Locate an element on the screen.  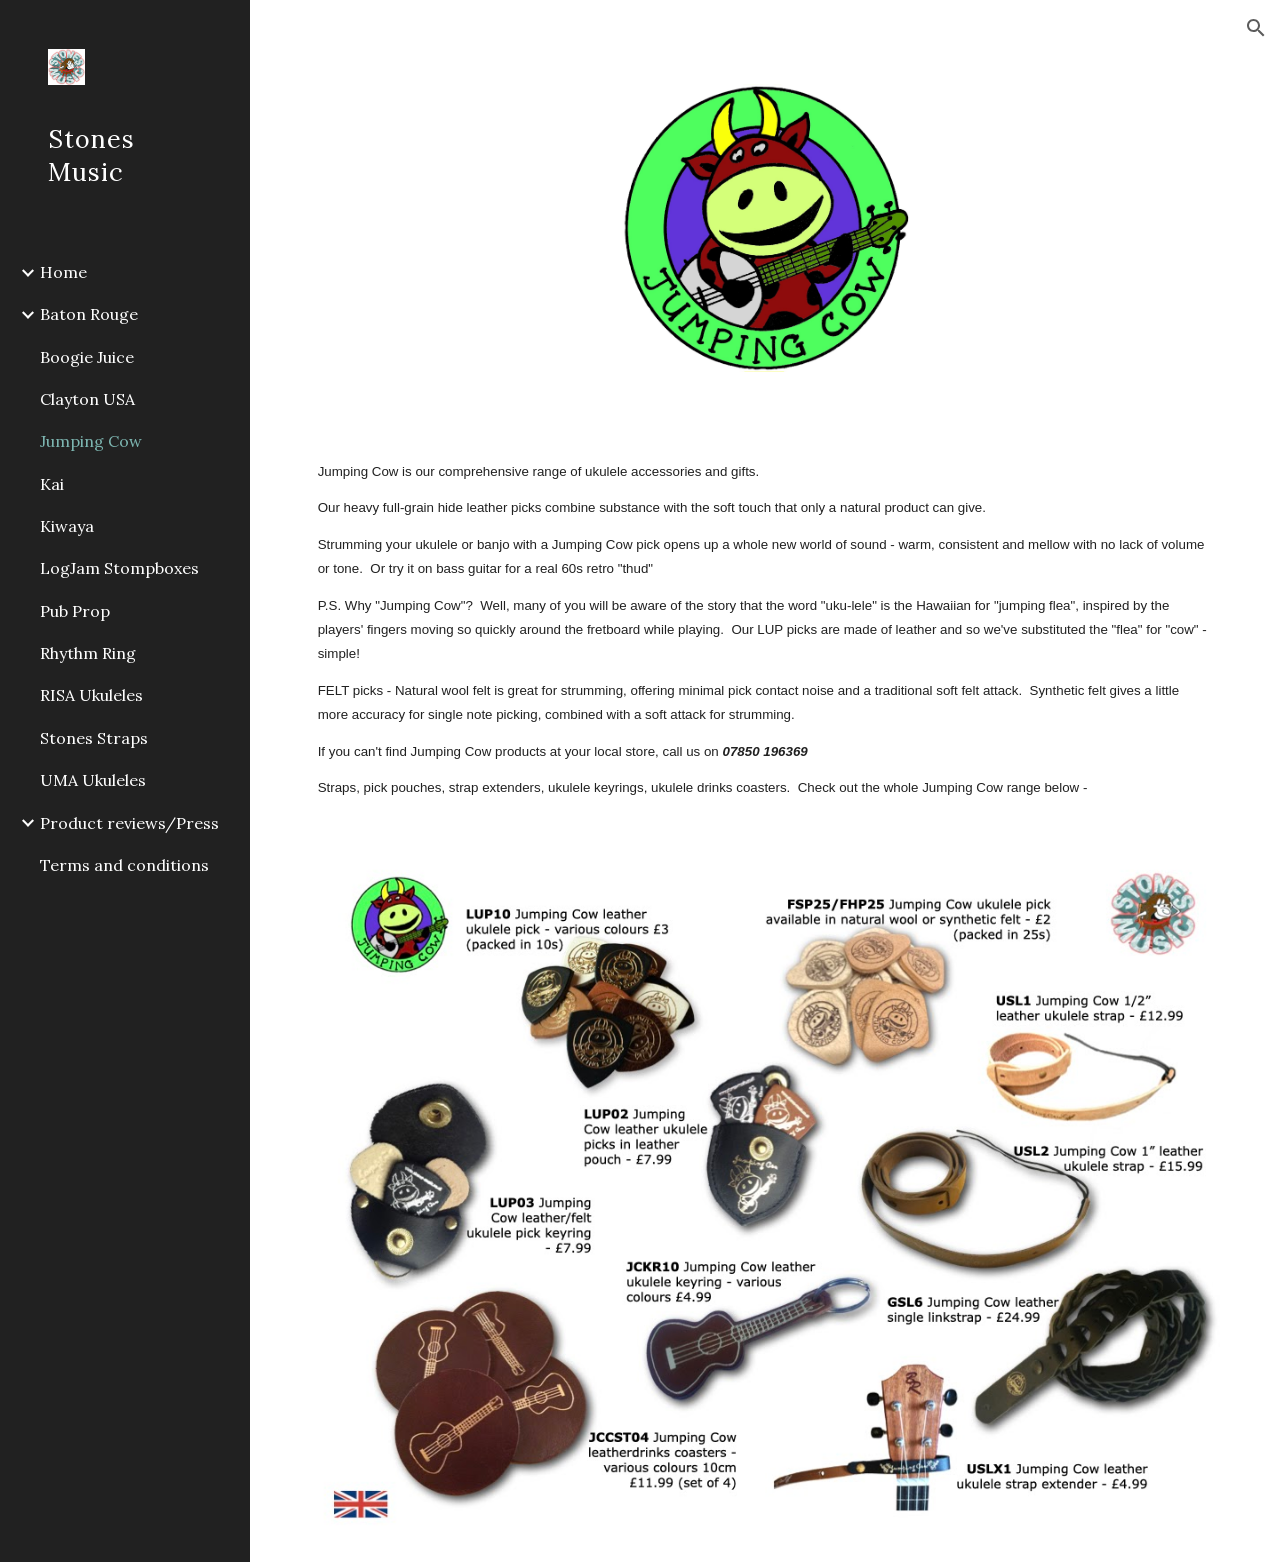
LogJam Stompboxes [link] is located at coordinates (119, 568).